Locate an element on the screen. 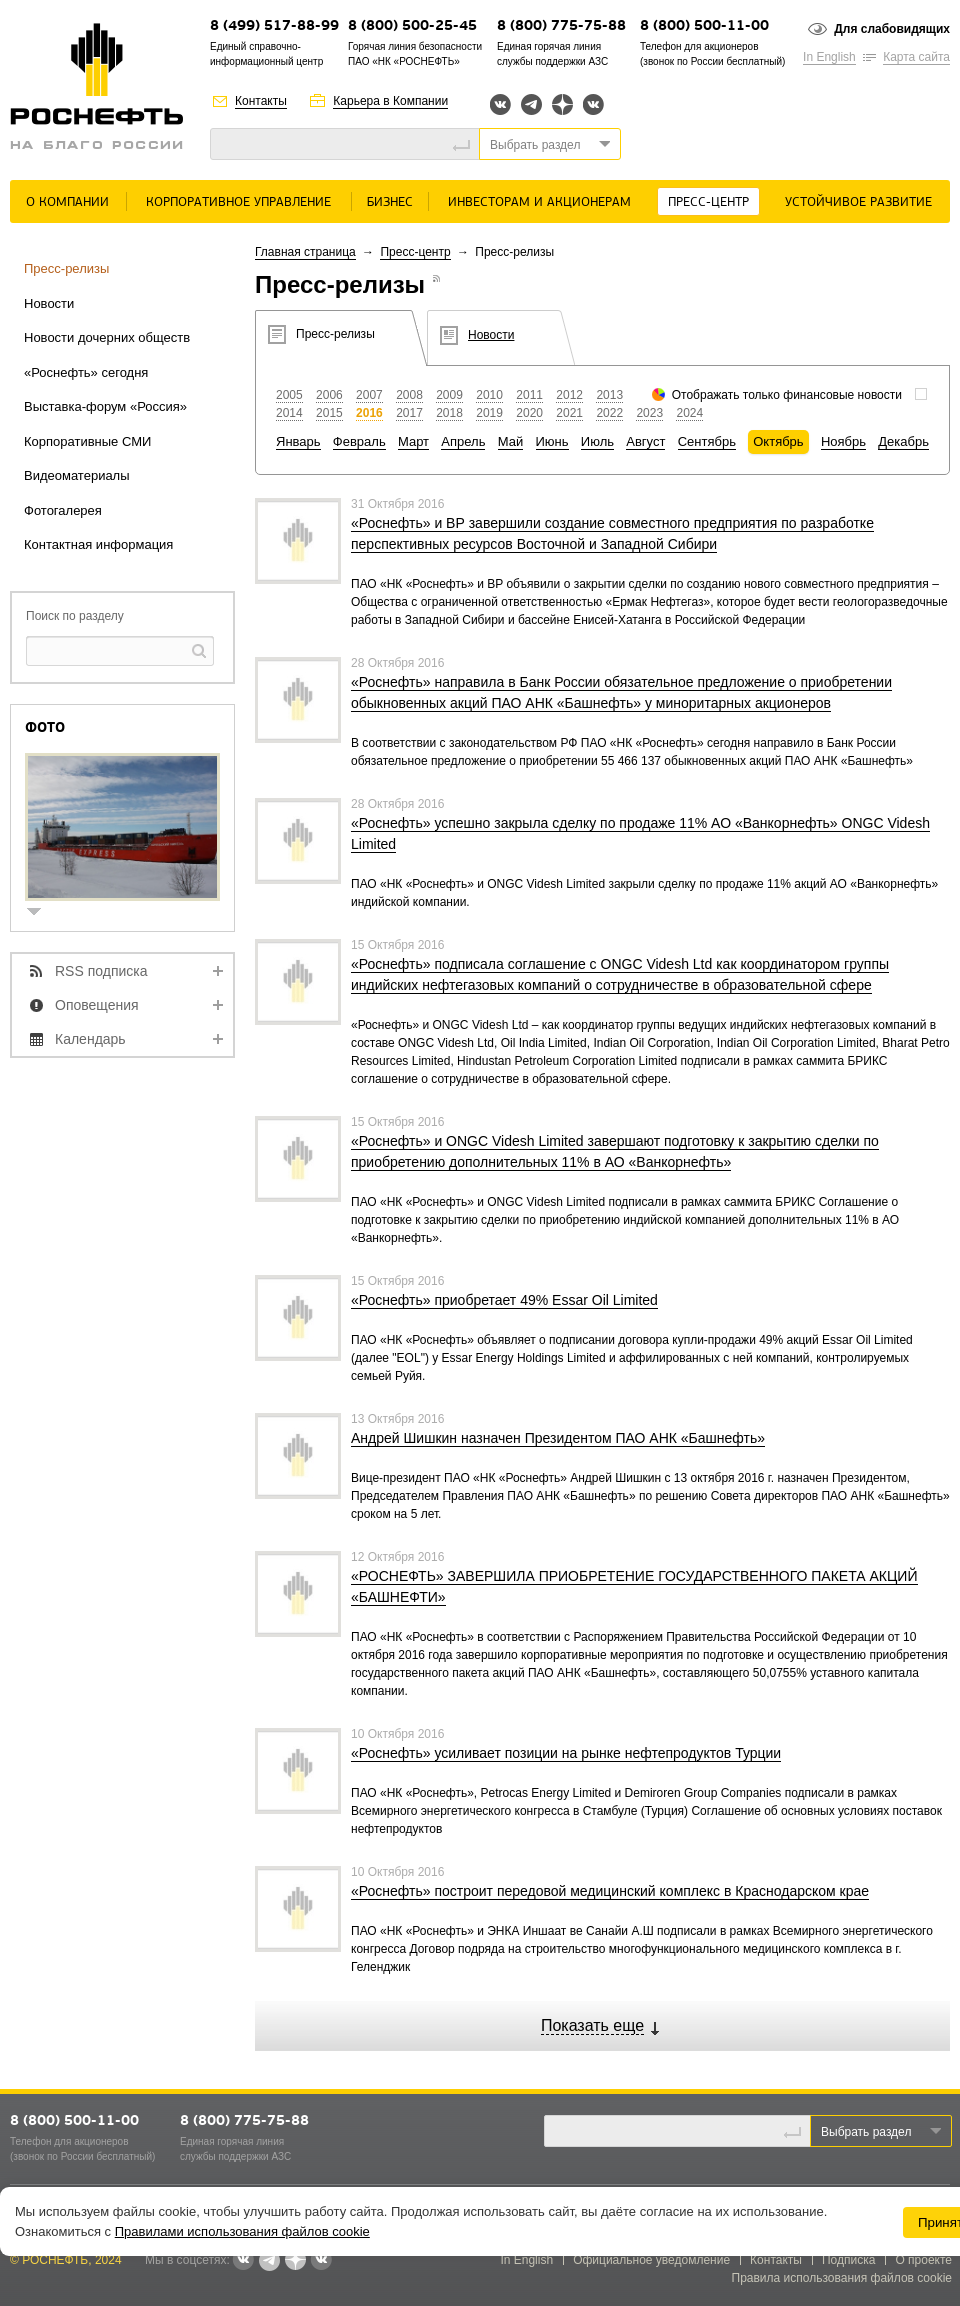 The image size is (960, 2306). 2013 is located at coordinates (609, 395).